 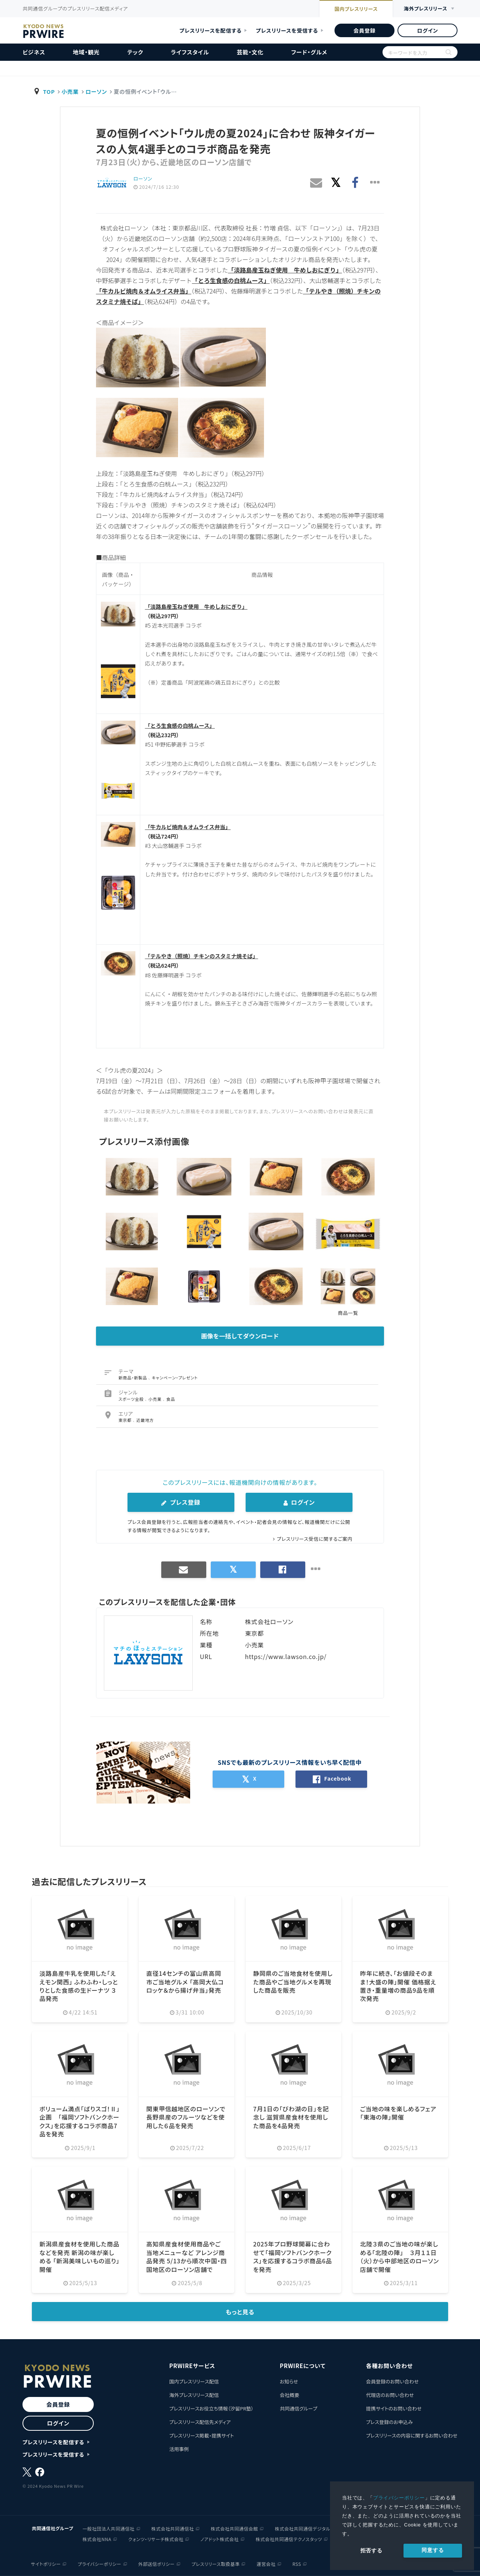 I want to click on 高知県産食材使用商品やご当地メニューなど アレンジ商品発売 5/13から順次中国・四国地区のローソン店舗で, so click(x=185, y=2256).